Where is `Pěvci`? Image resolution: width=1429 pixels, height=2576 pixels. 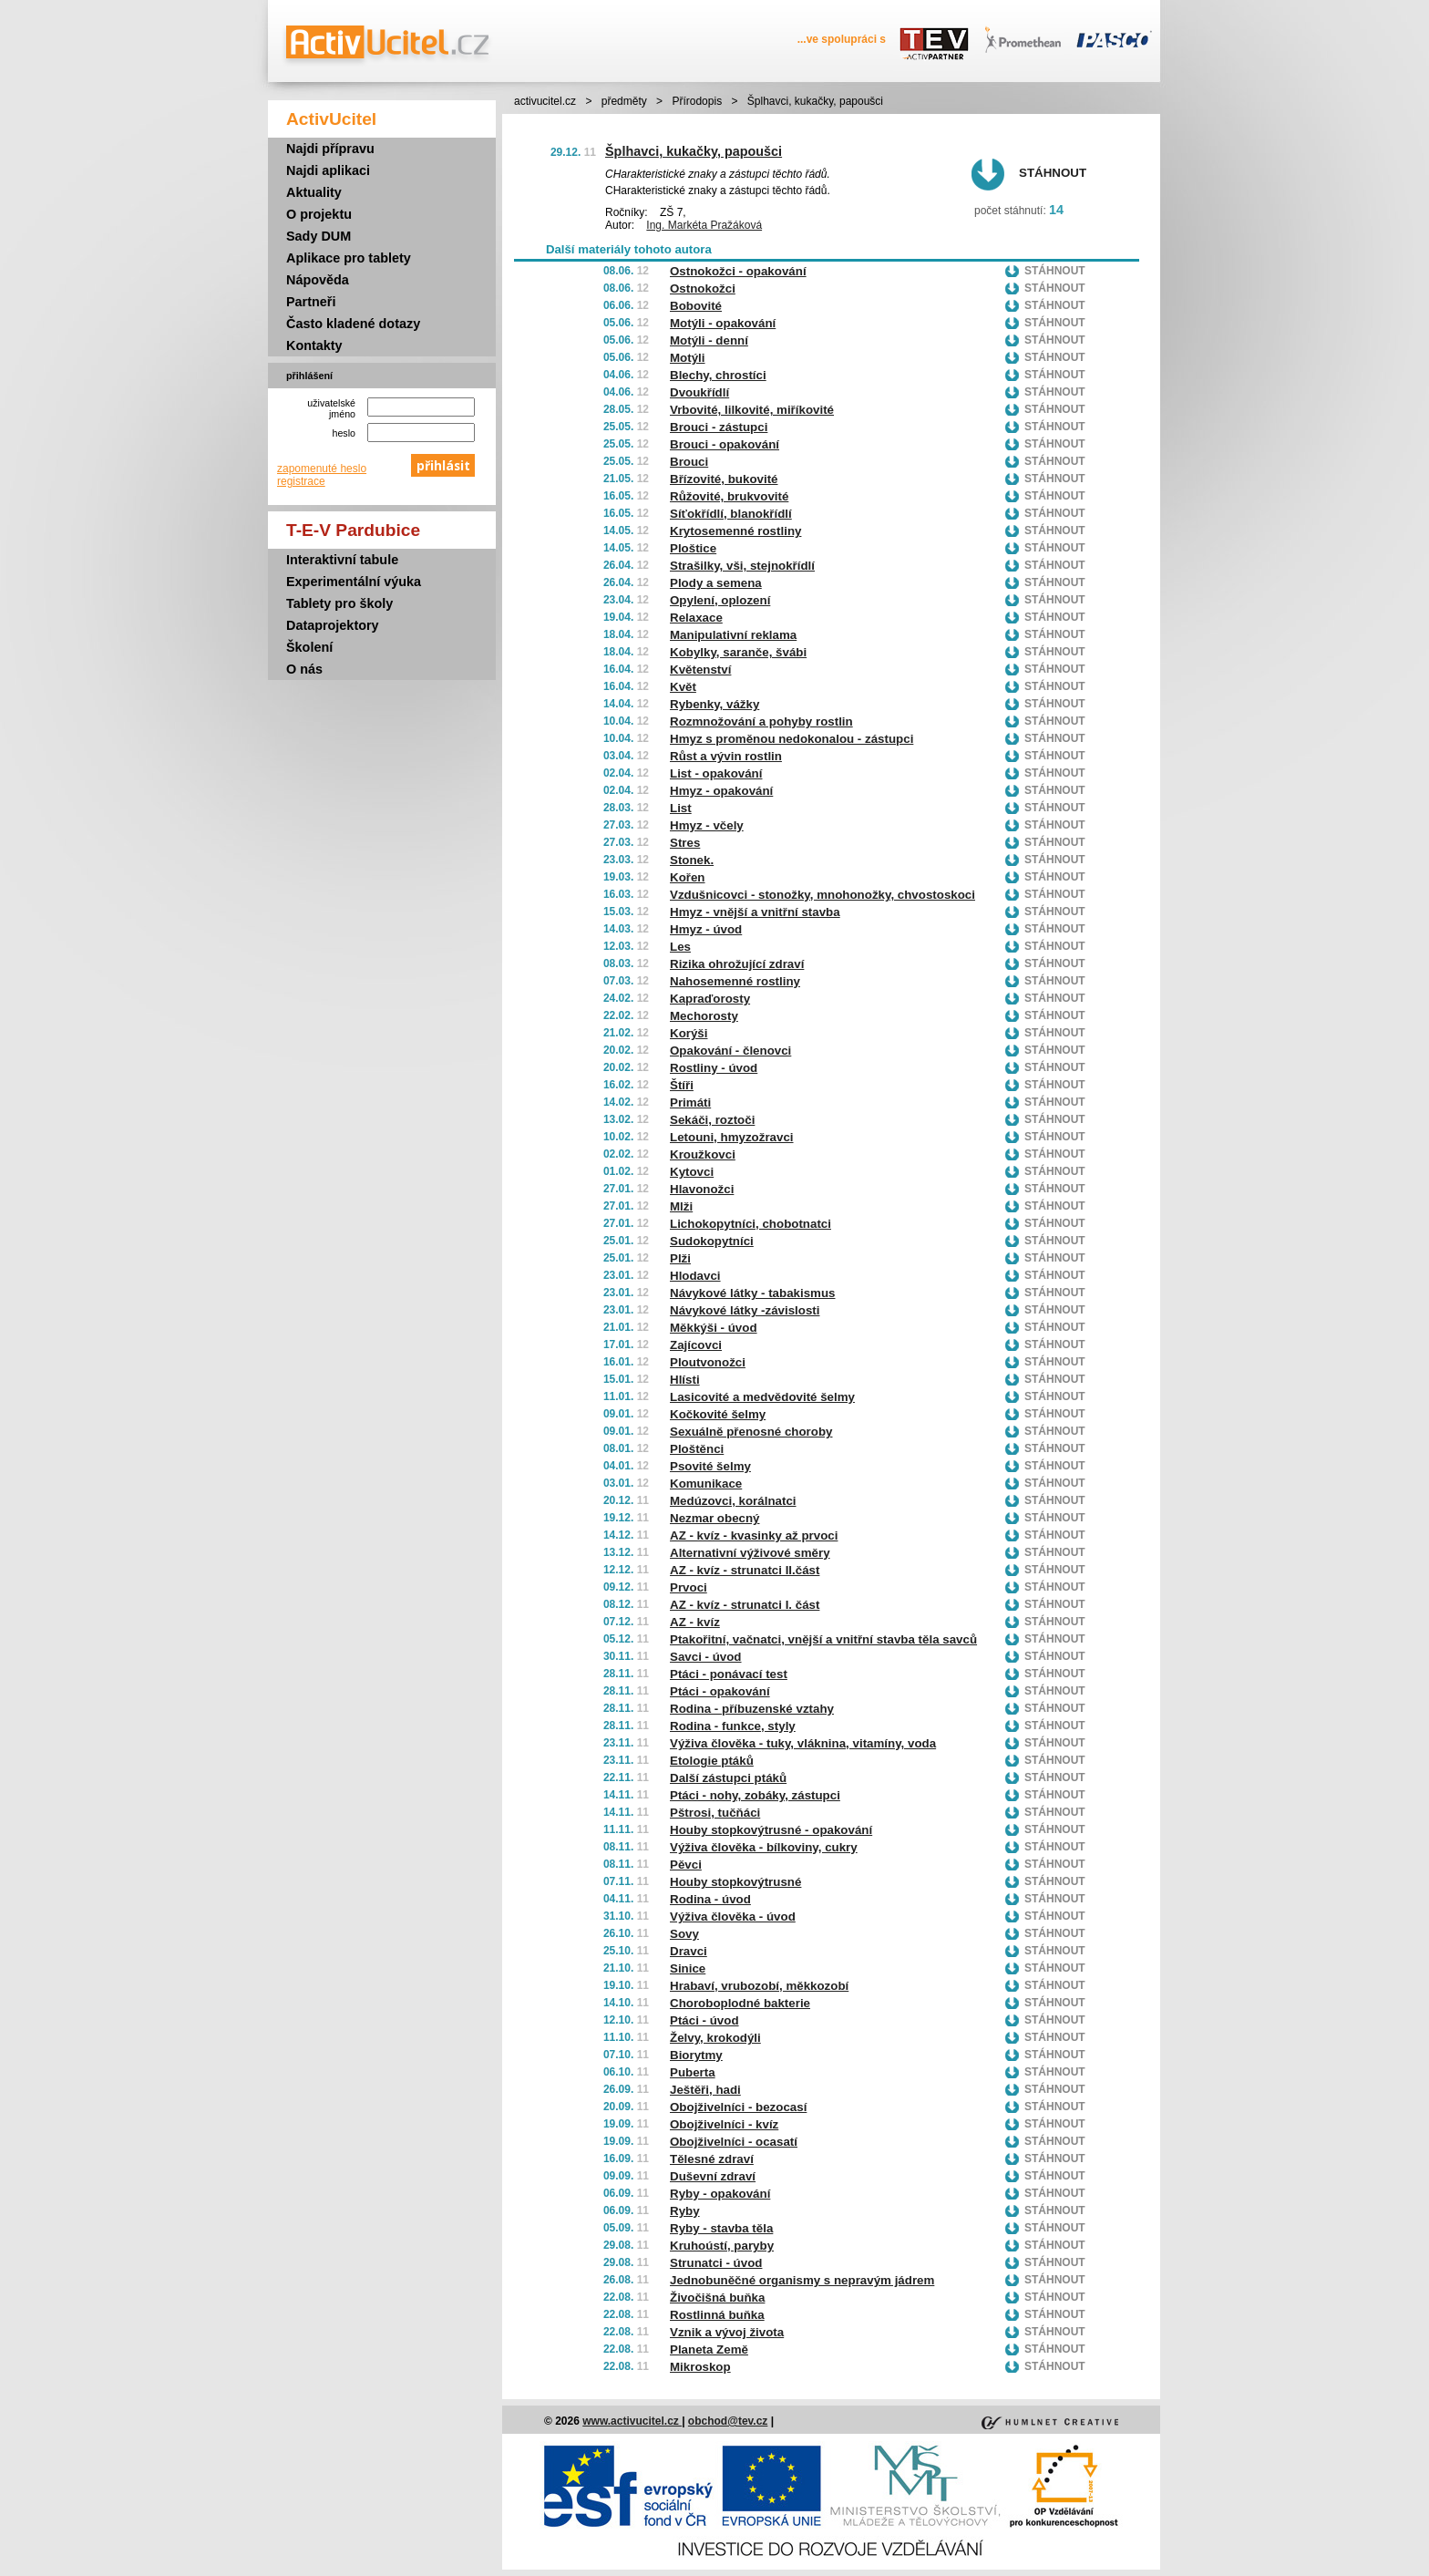 Pěvci is located at coordinates (686, 1864).